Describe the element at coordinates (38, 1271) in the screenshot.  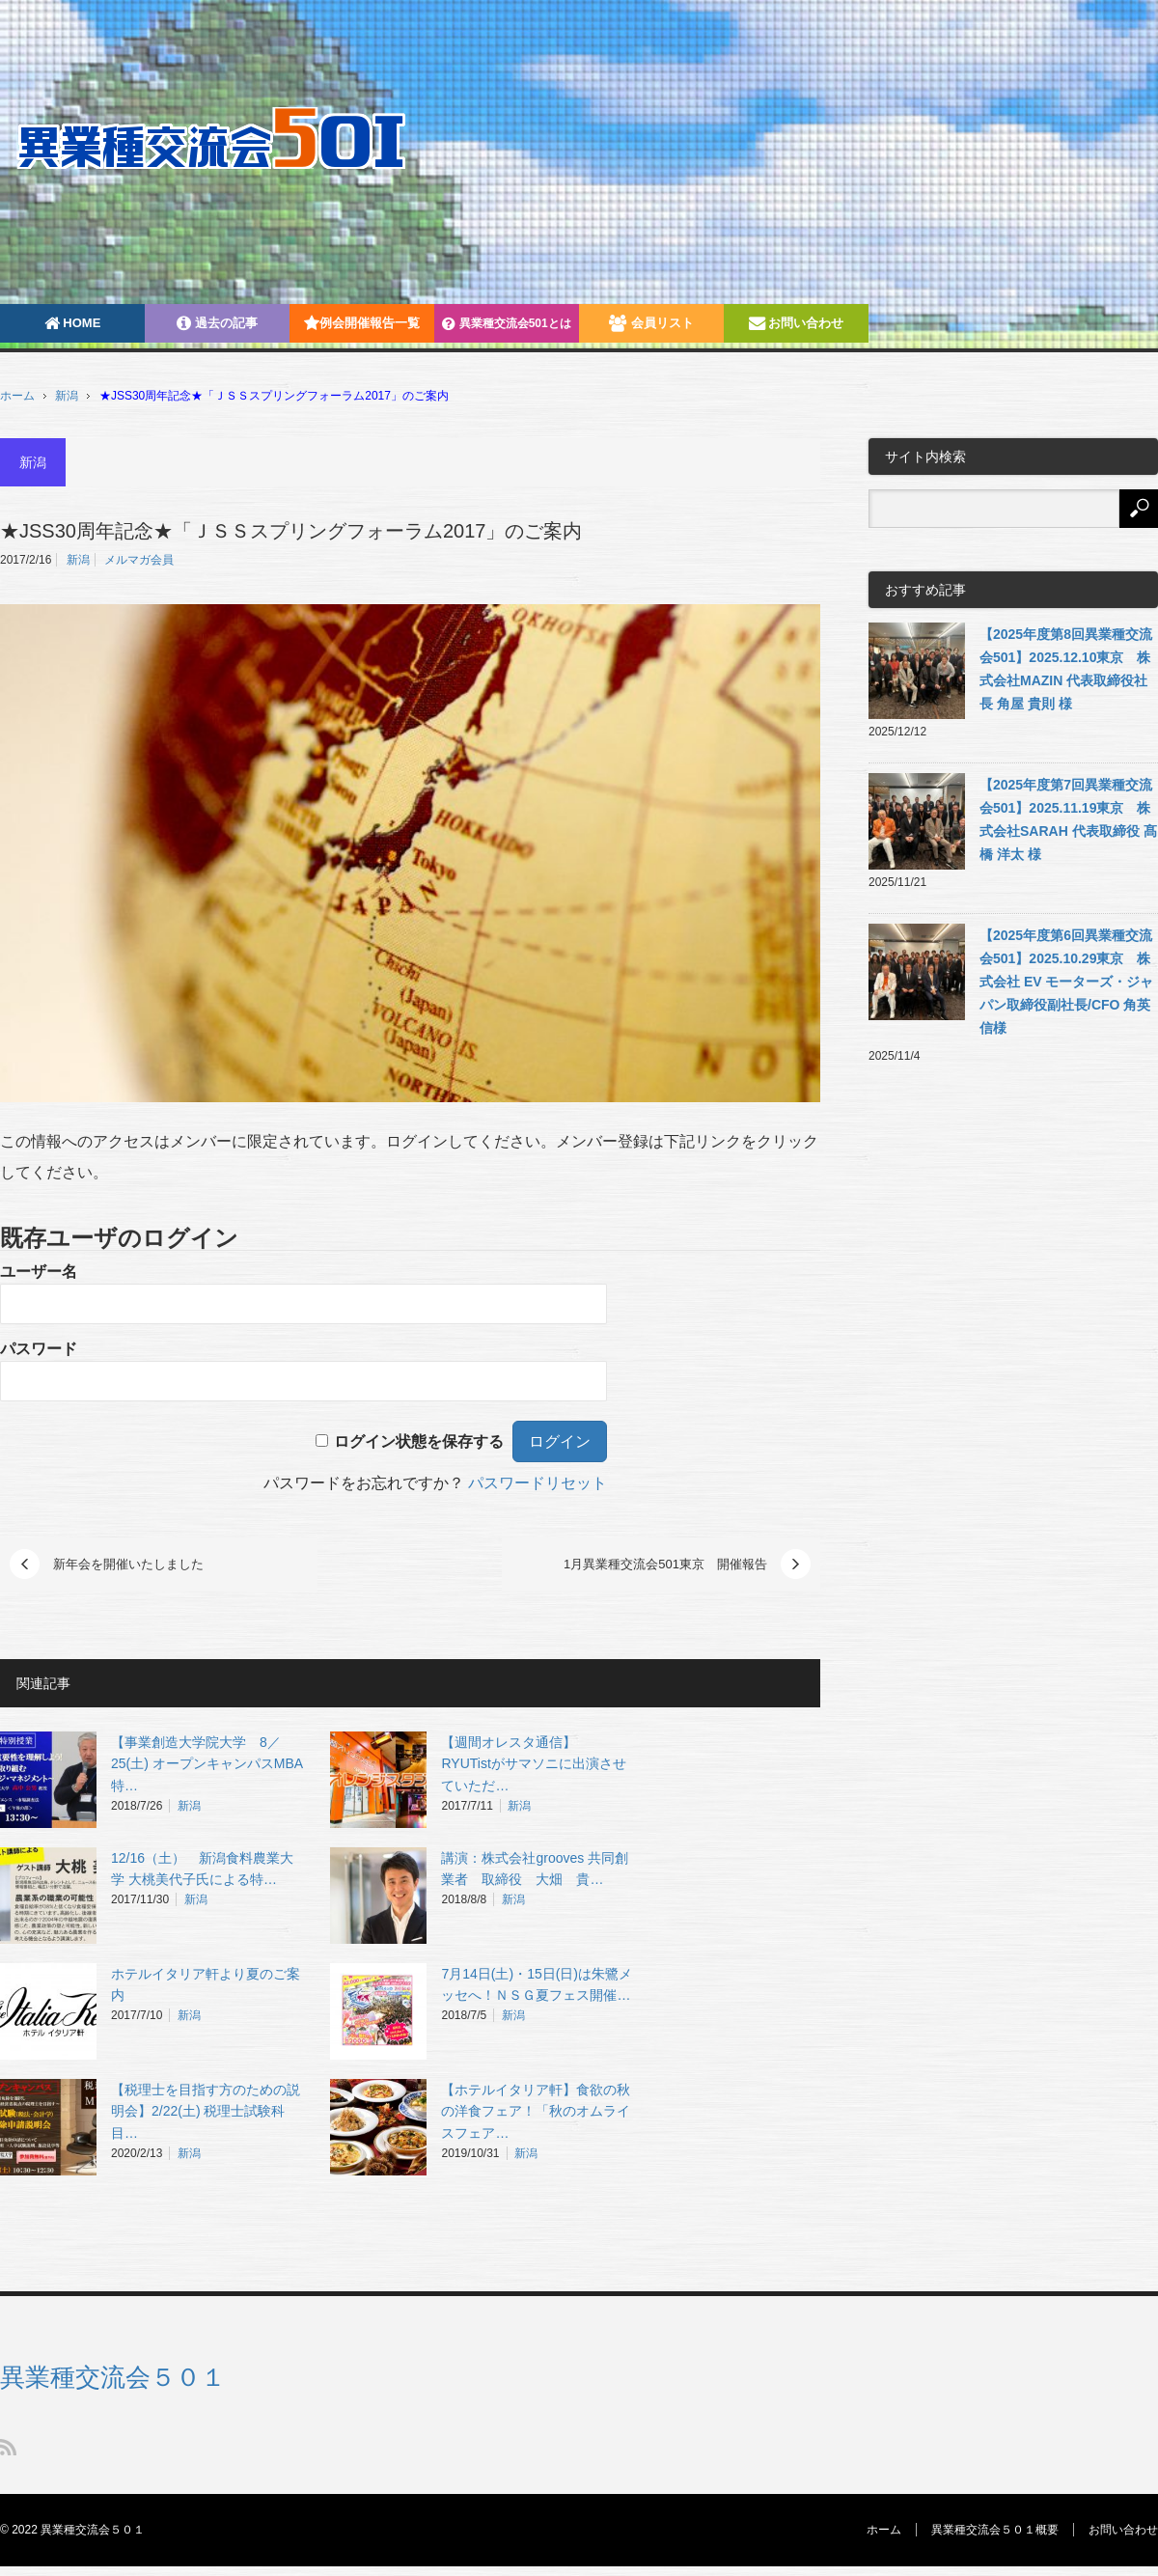
I see `ユーザー名` at that location.